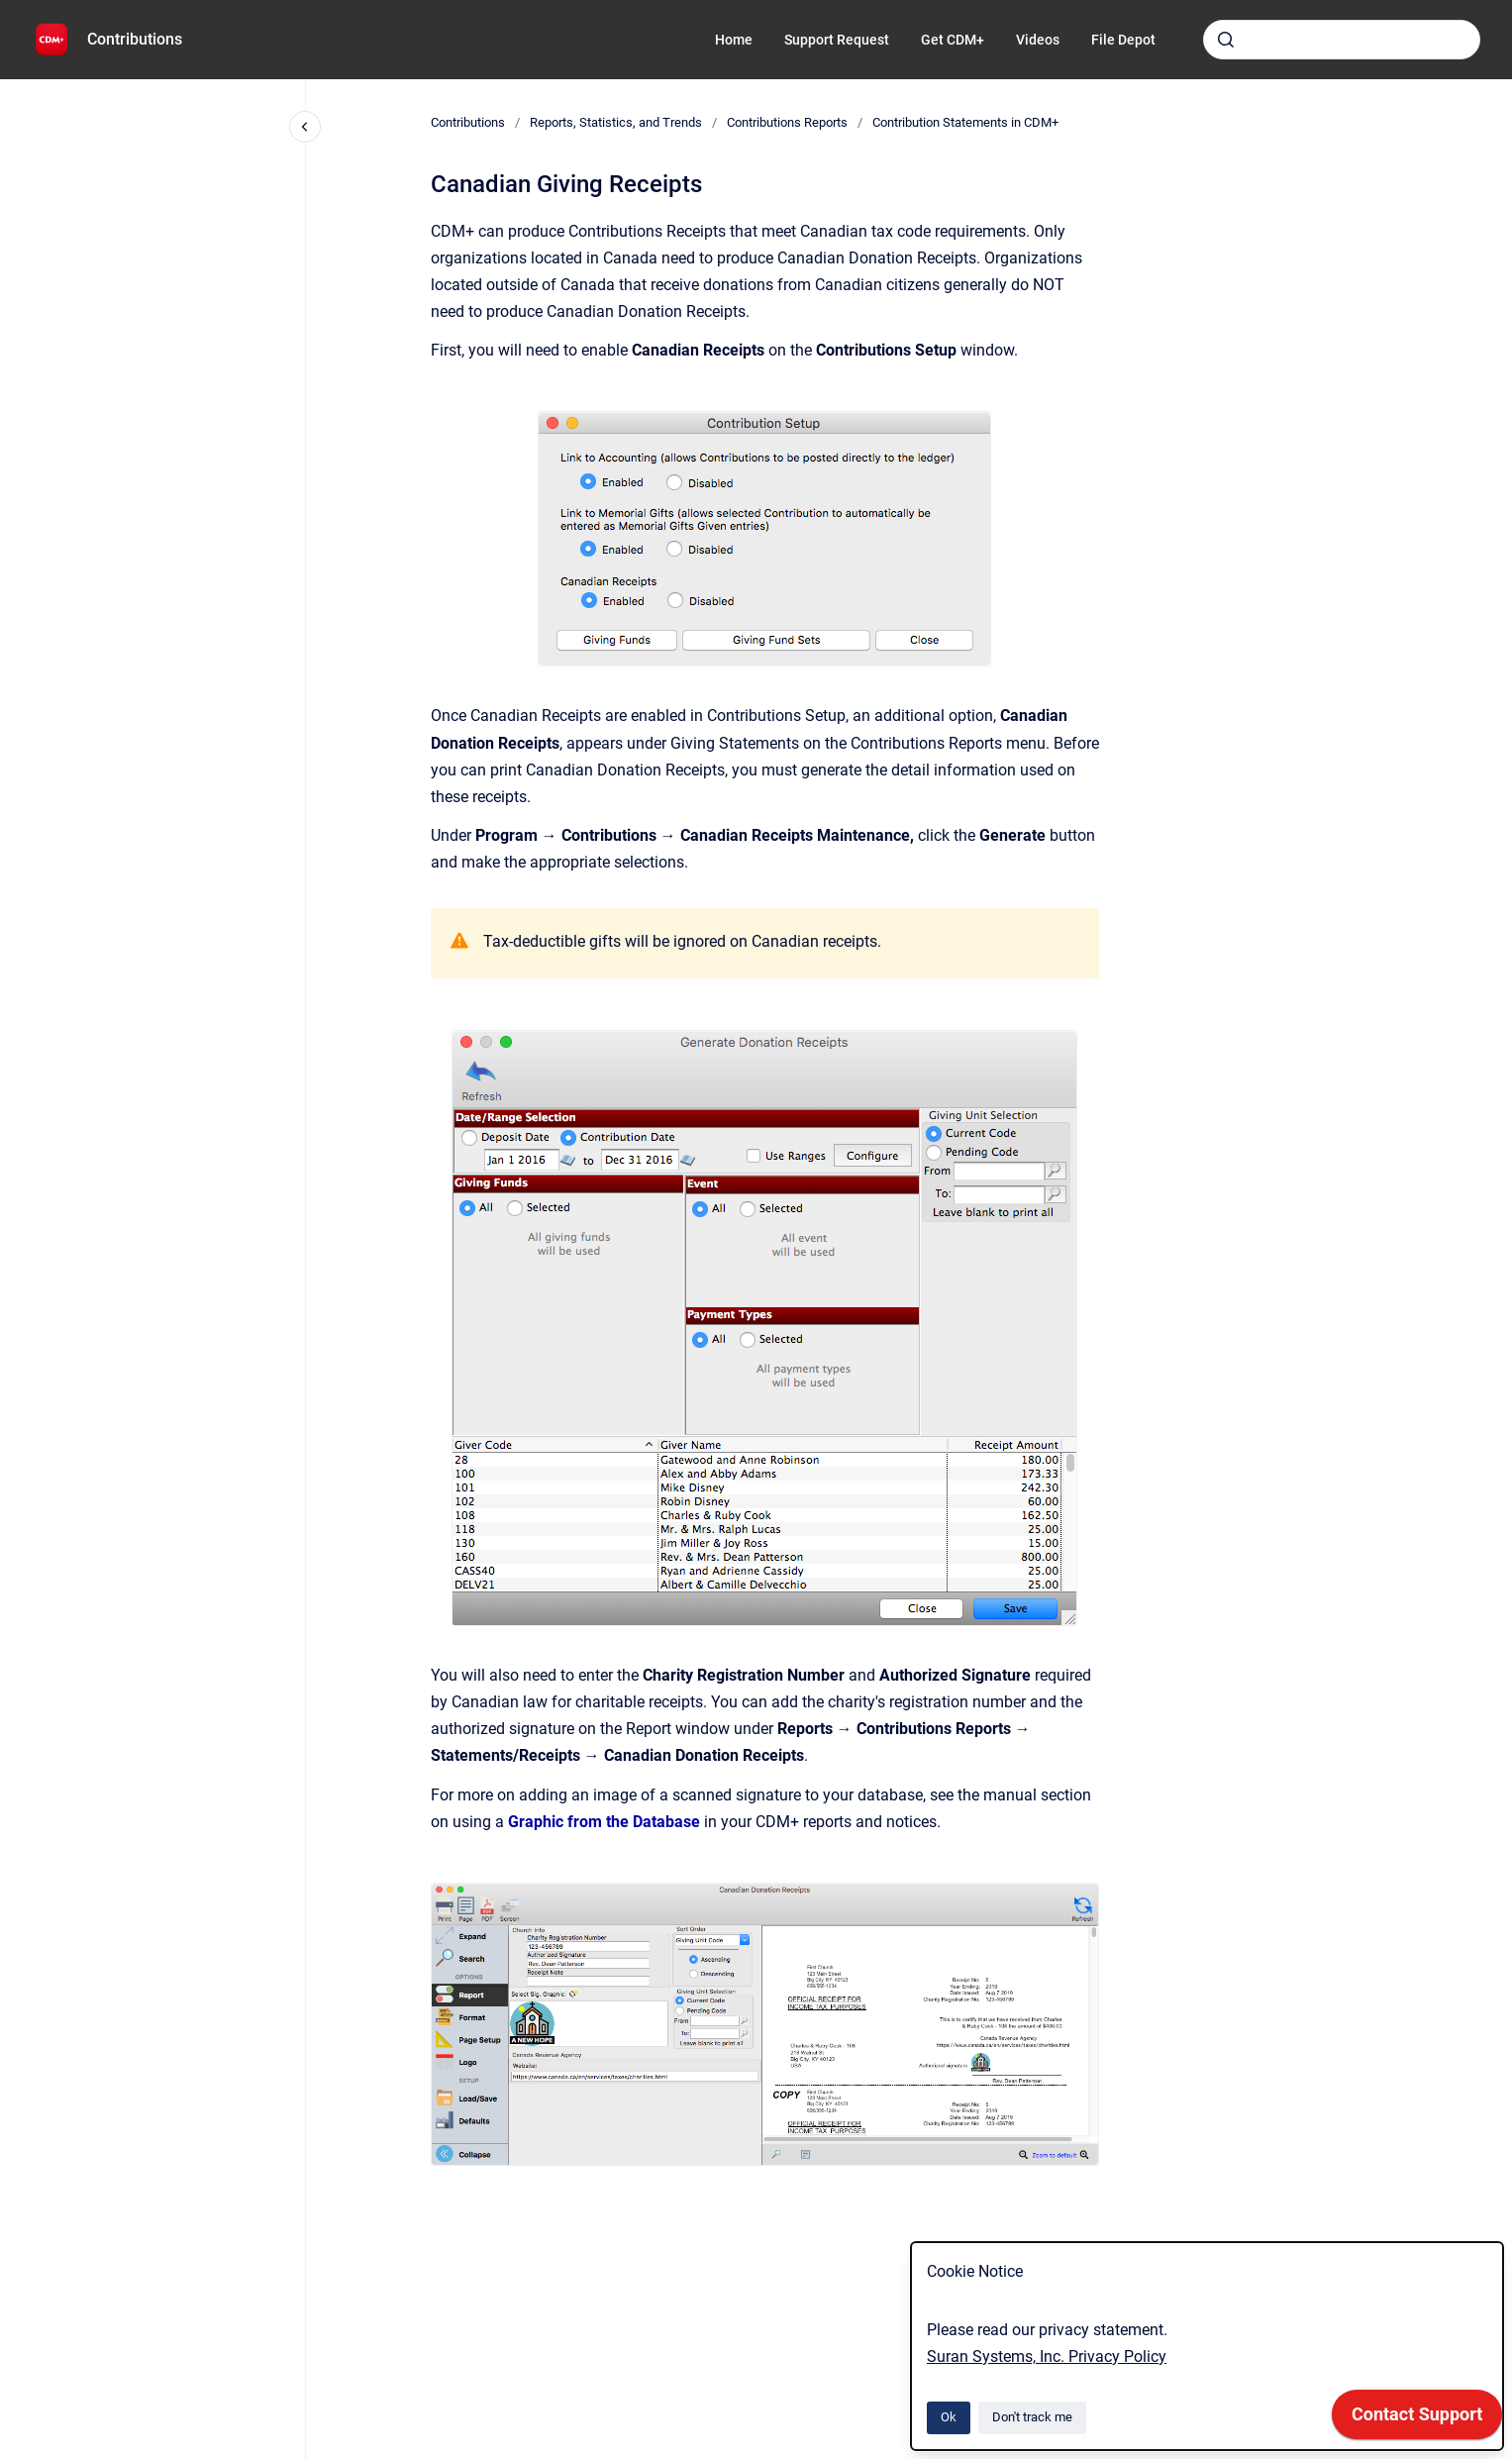  I want to click on Suran Systems, Inc. Privacy Policy, so click(1046, 2356).